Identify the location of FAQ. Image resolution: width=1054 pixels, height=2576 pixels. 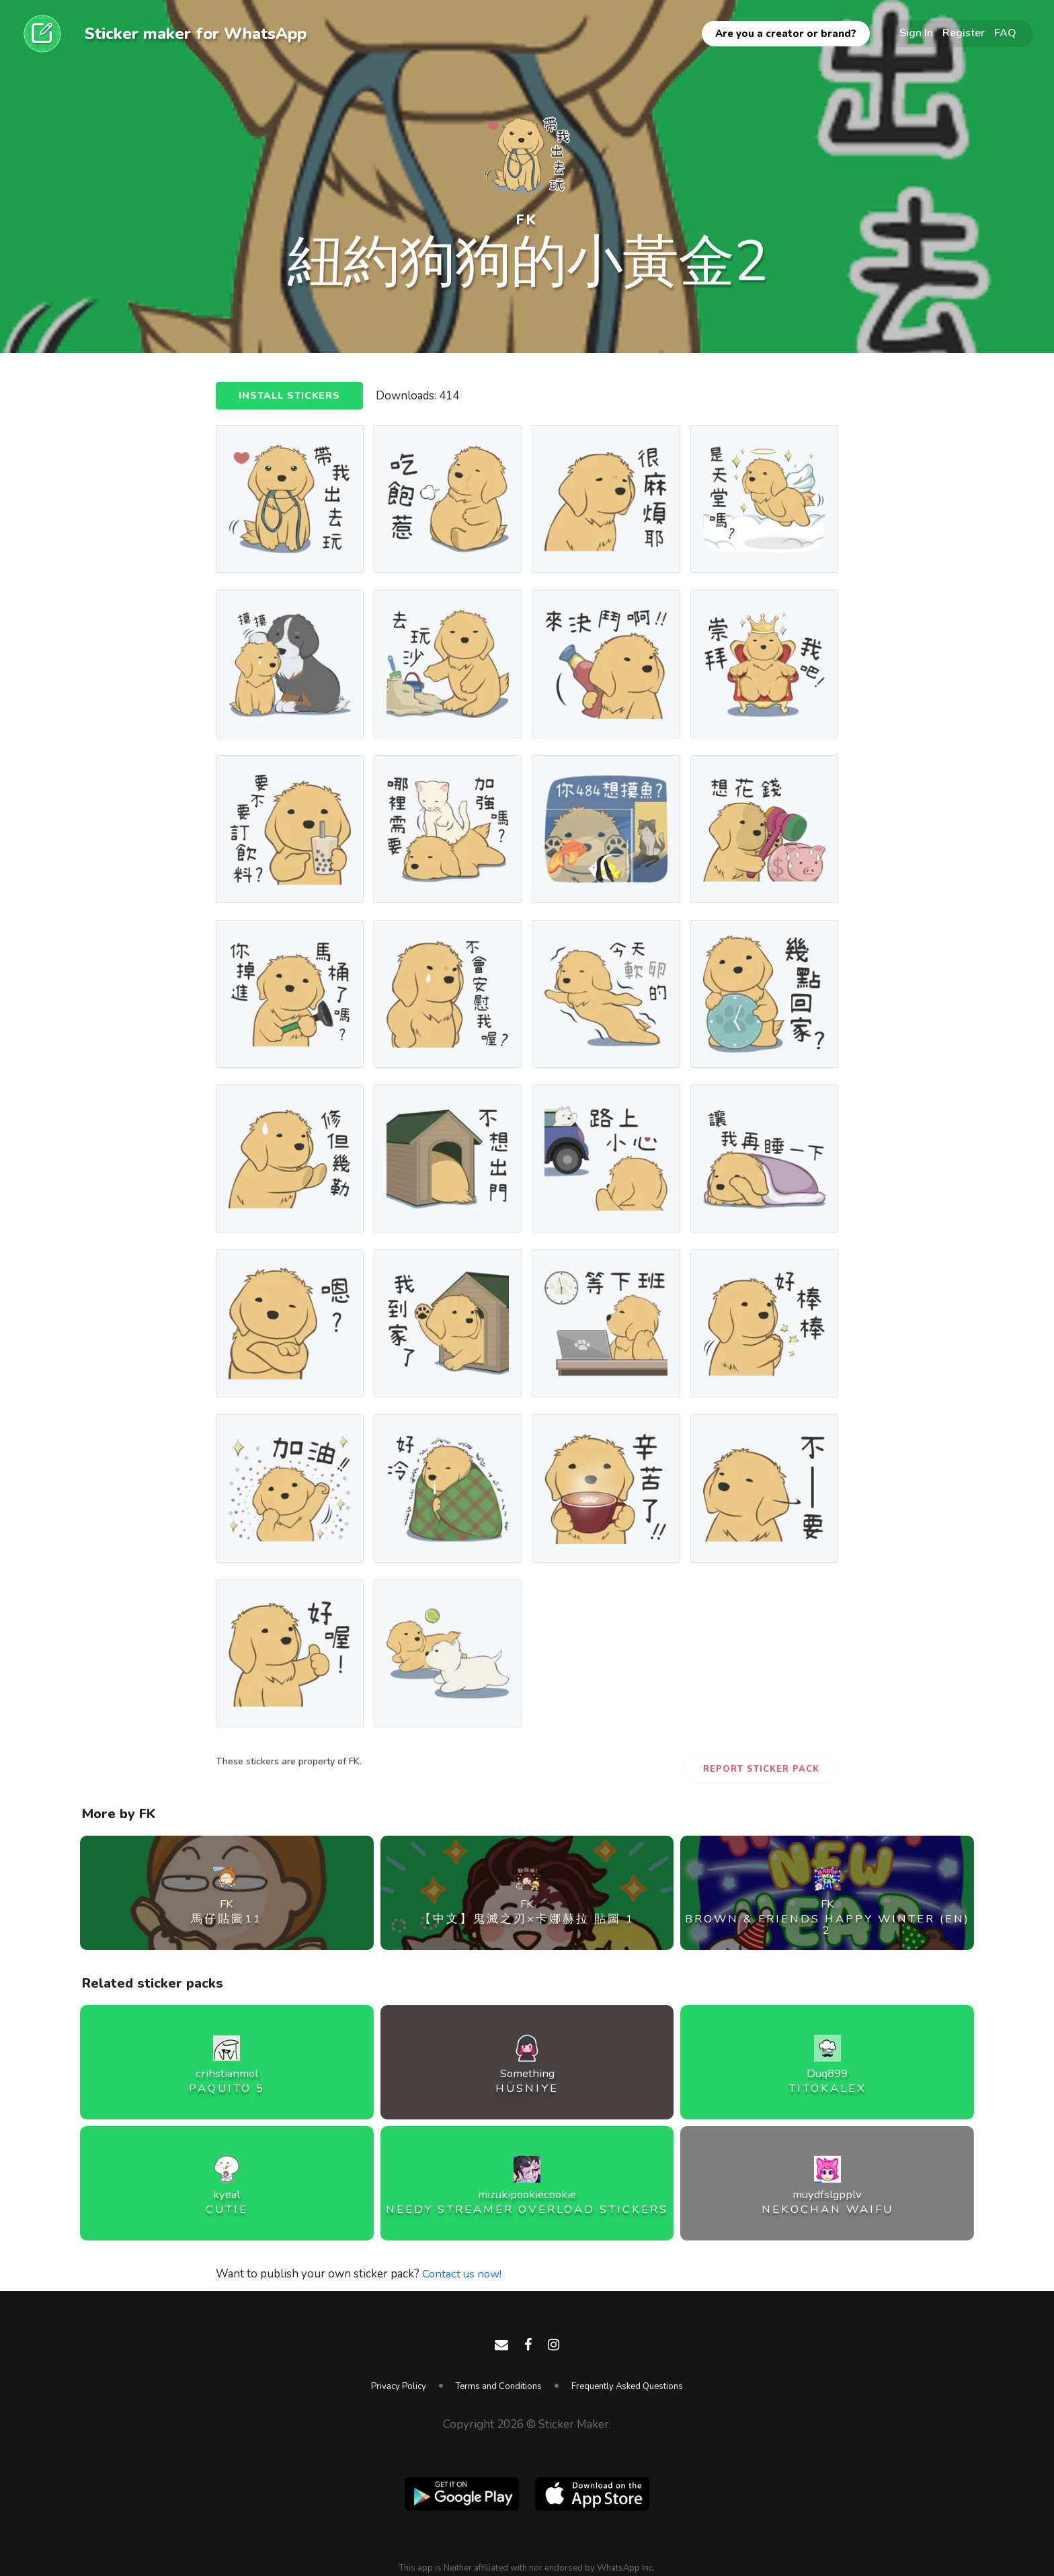
(1005, 33).